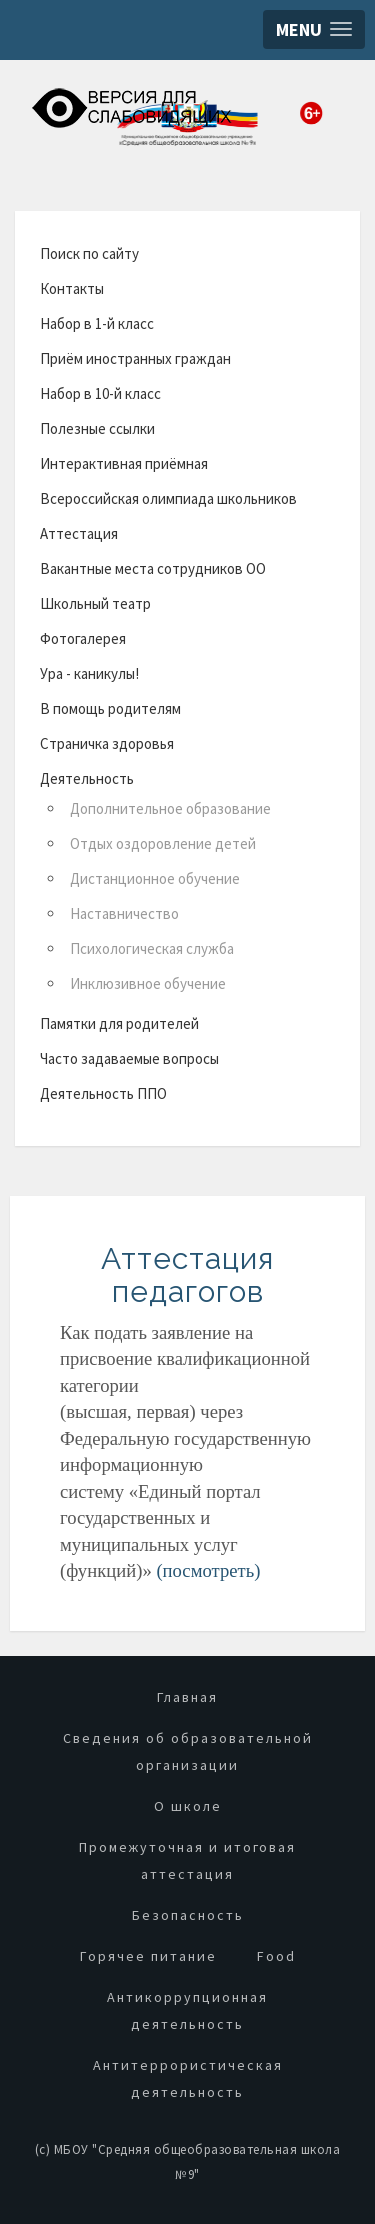 The height and width of the screenshot is (2224, 375). I want to click on Фотогалерея, so click(83, 638).